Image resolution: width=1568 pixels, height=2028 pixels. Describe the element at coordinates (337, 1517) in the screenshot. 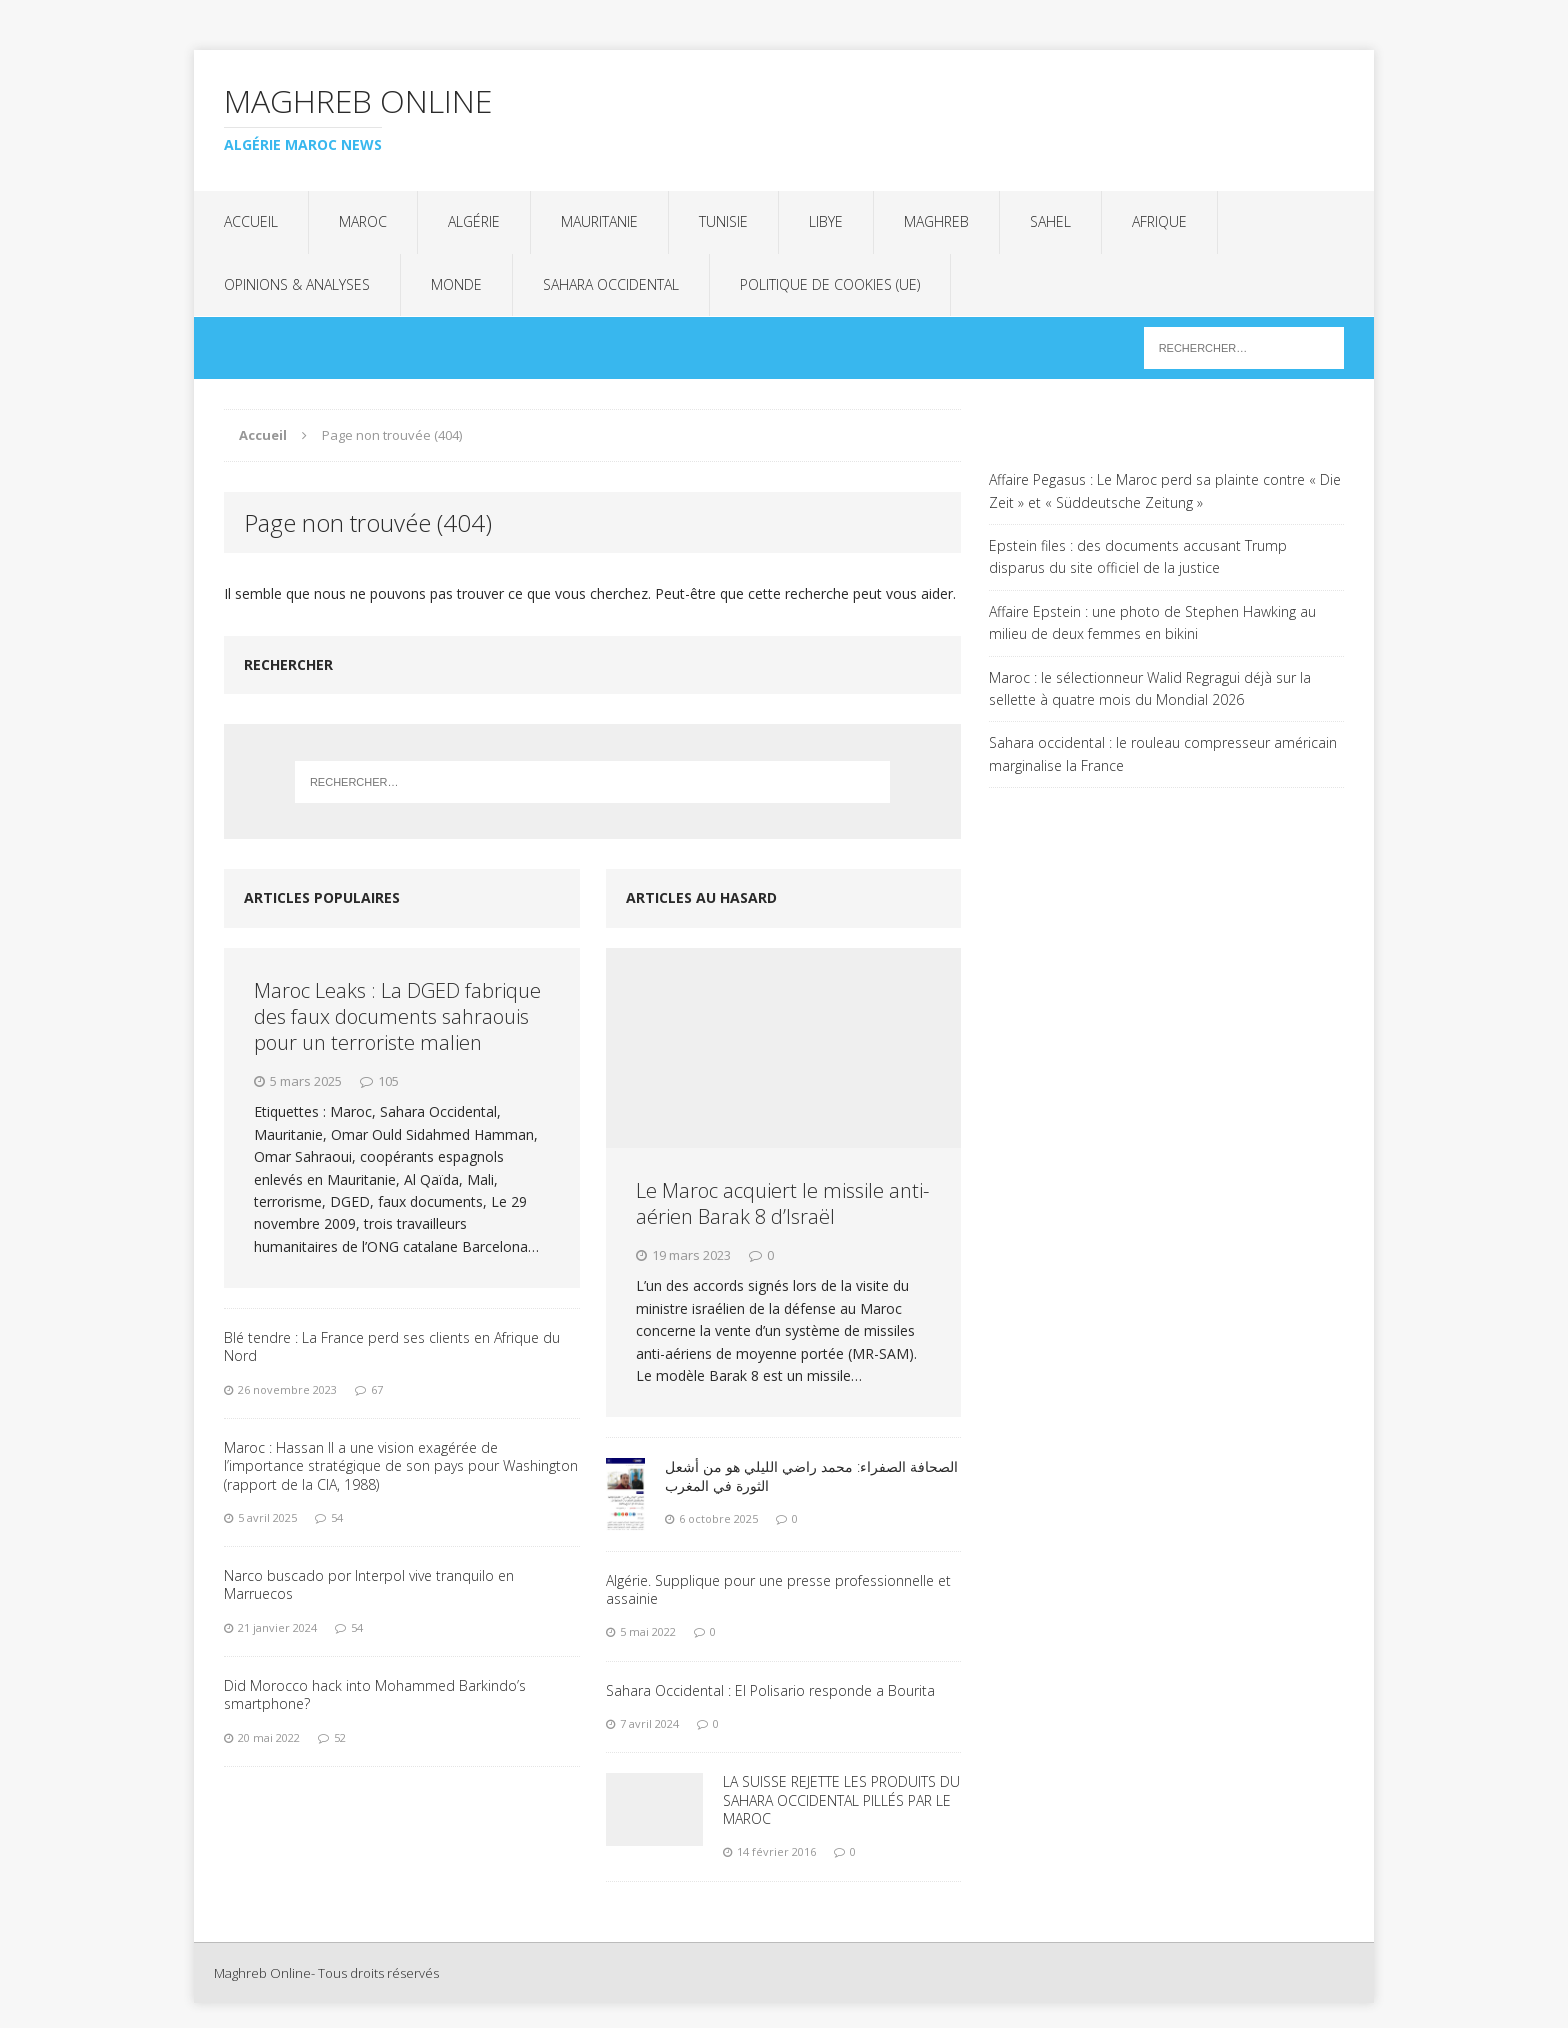

I see `54` at that location.